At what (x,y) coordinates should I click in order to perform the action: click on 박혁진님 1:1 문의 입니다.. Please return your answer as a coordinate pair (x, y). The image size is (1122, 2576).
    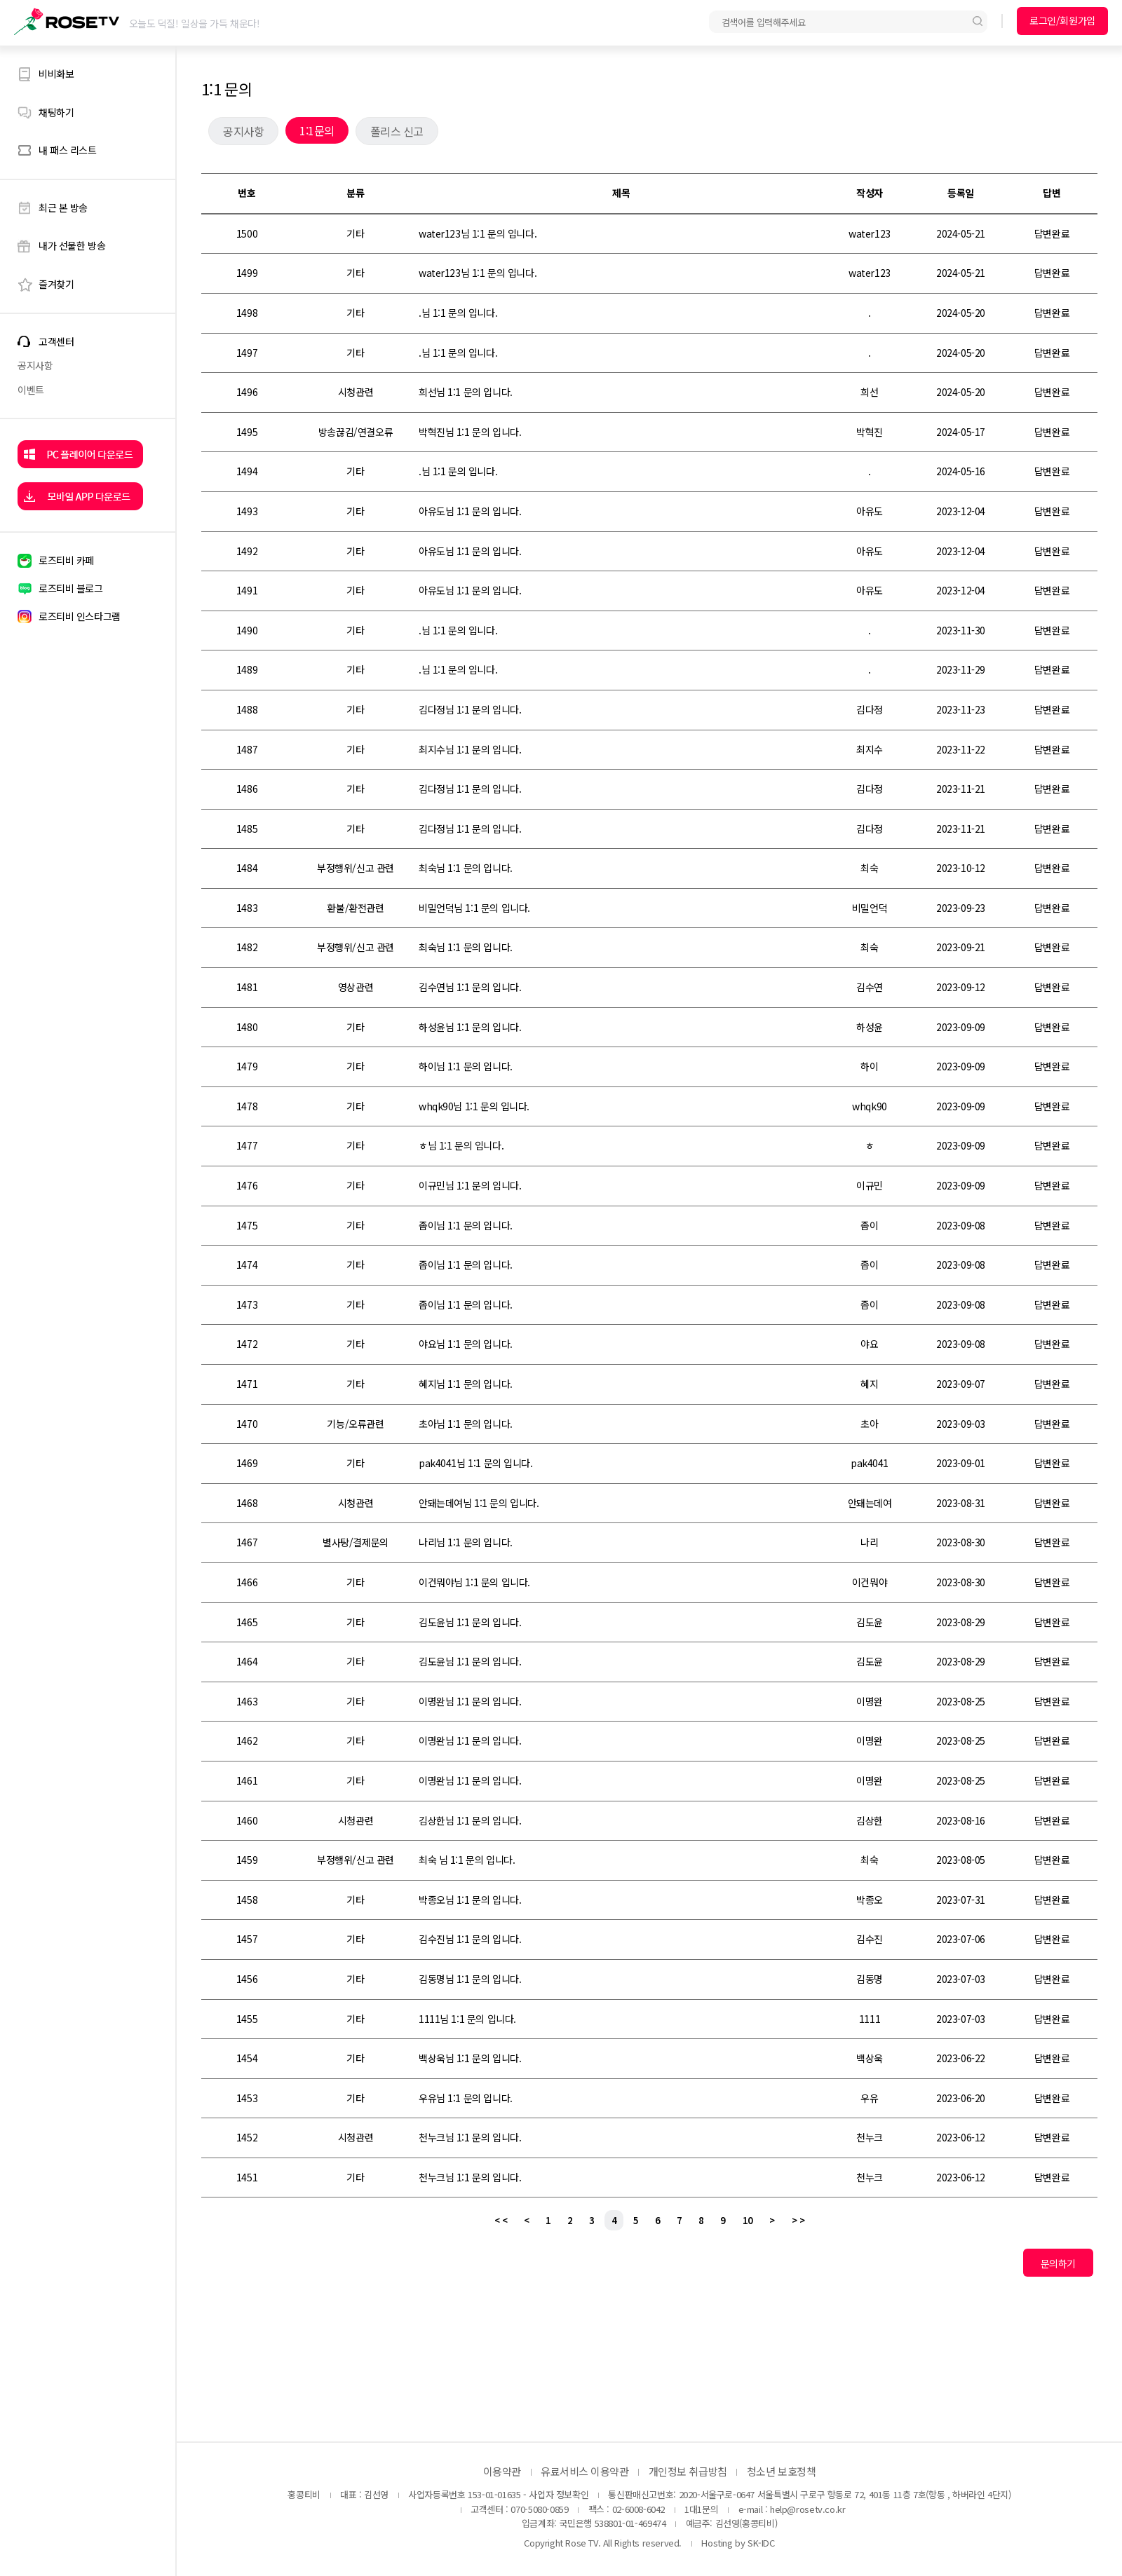
    Looking at the image, I should click on (470, 432).